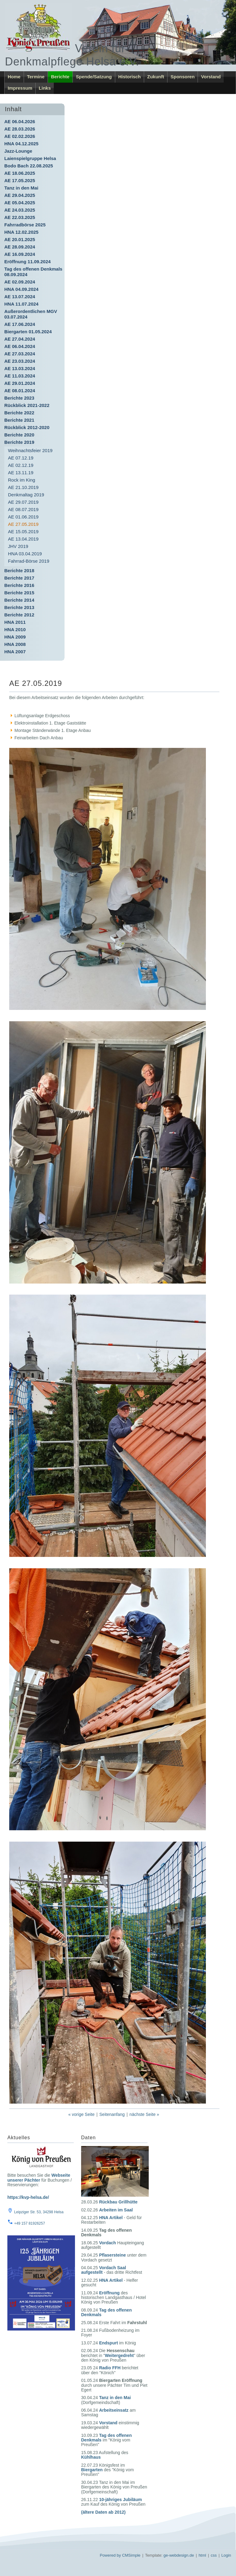 The height and width of the screenshot is (2576, 236). What do you see at coordinates (19, 195) in the screenshot?
I see `AE 29.04.2025` at bounding box center [19, 195].